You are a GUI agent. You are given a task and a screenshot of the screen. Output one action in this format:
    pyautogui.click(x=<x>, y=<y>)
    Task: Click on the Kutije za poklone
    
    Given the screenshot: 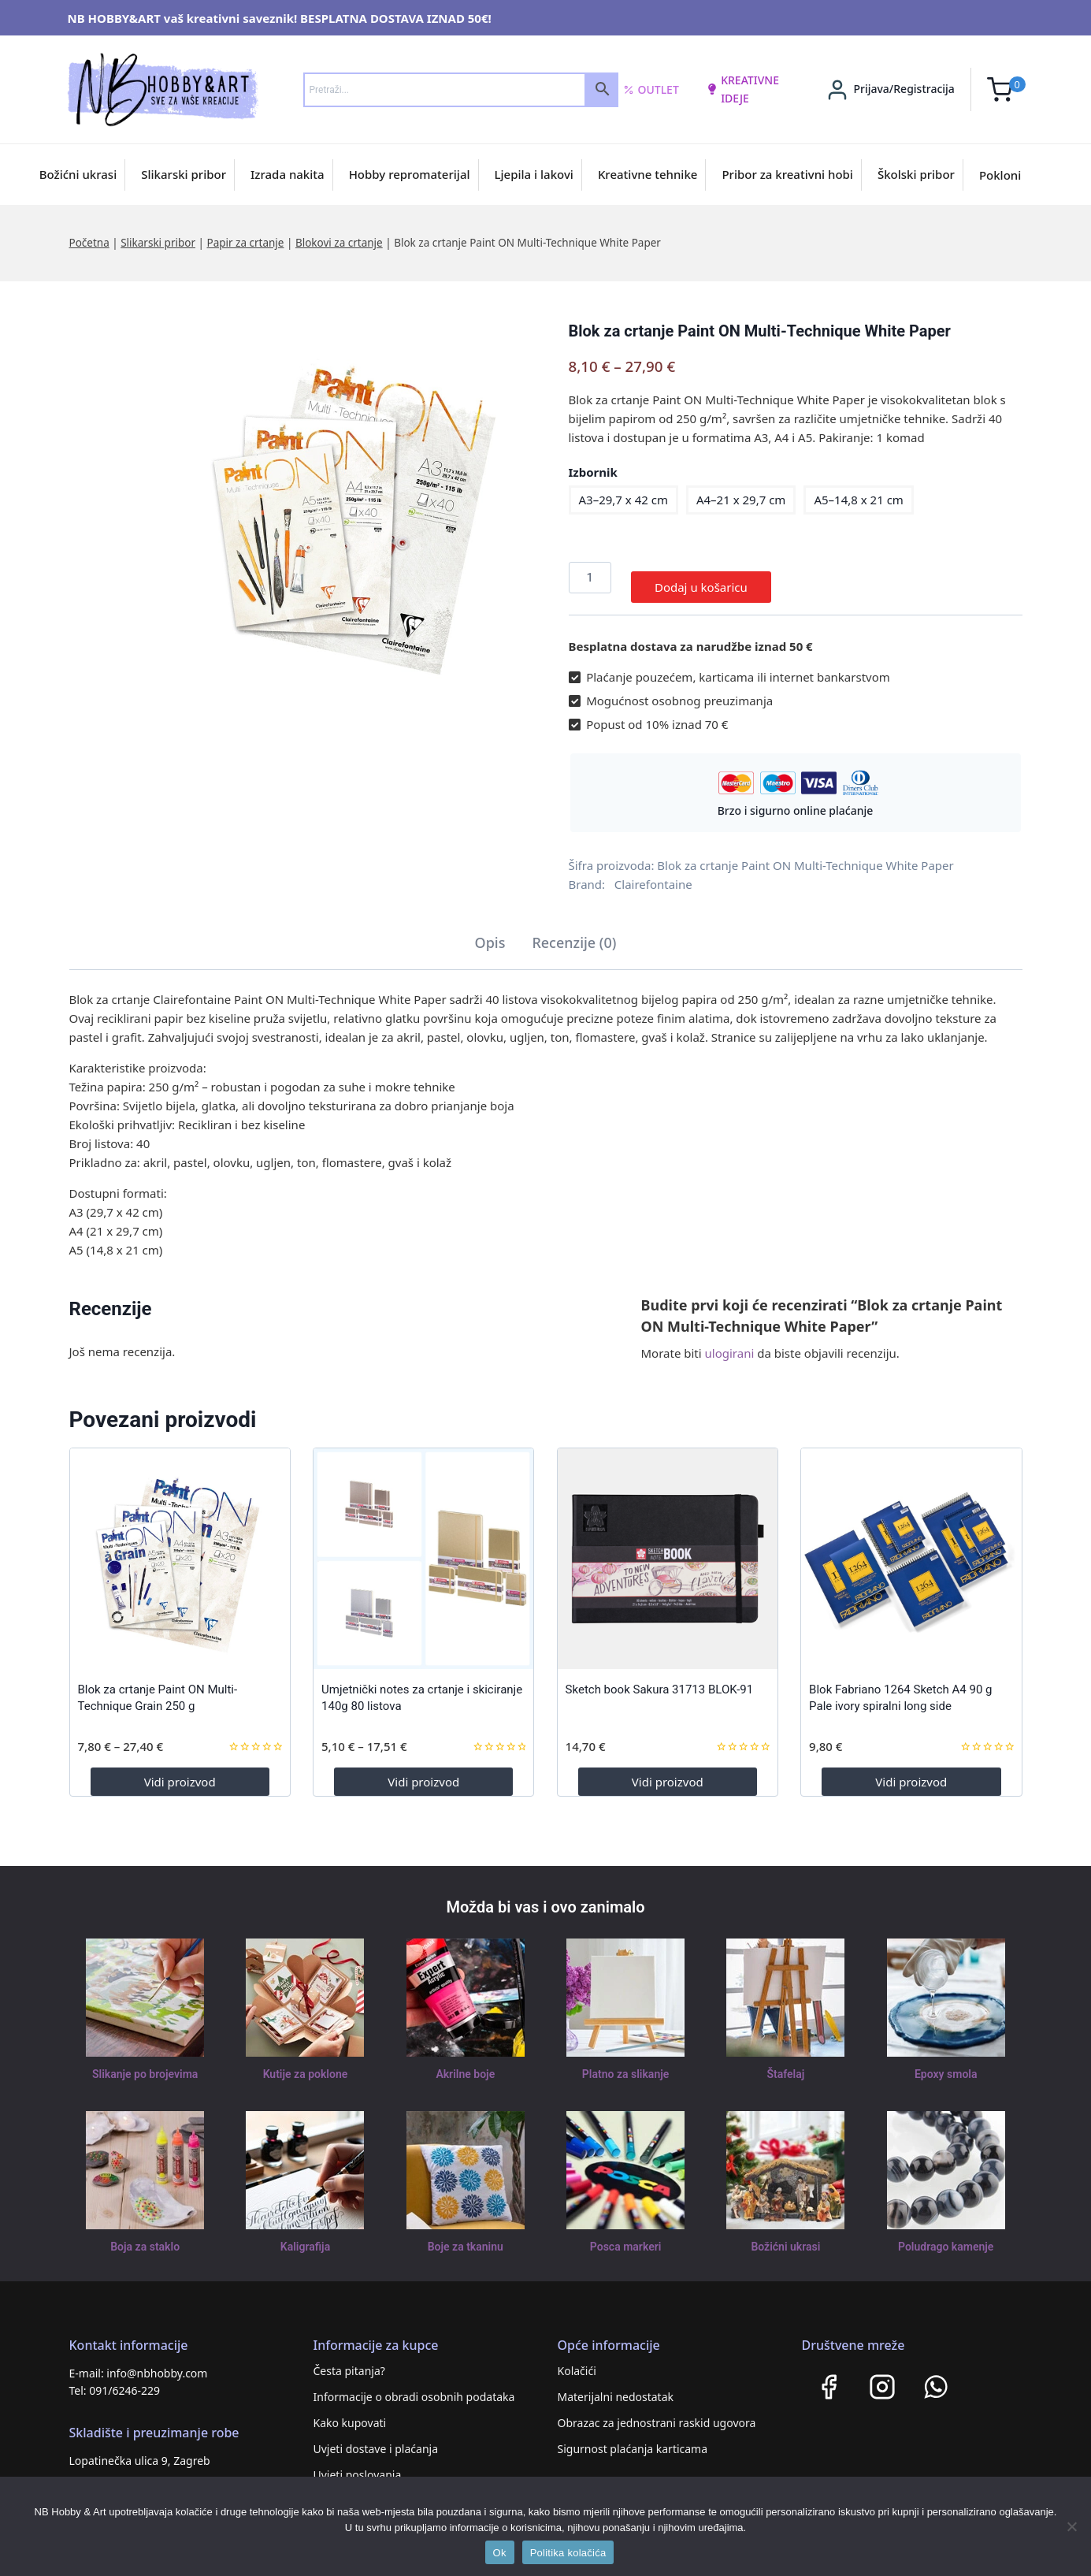 What is the action you would take?
    pyautogui.click(x=305, y=2064)
    